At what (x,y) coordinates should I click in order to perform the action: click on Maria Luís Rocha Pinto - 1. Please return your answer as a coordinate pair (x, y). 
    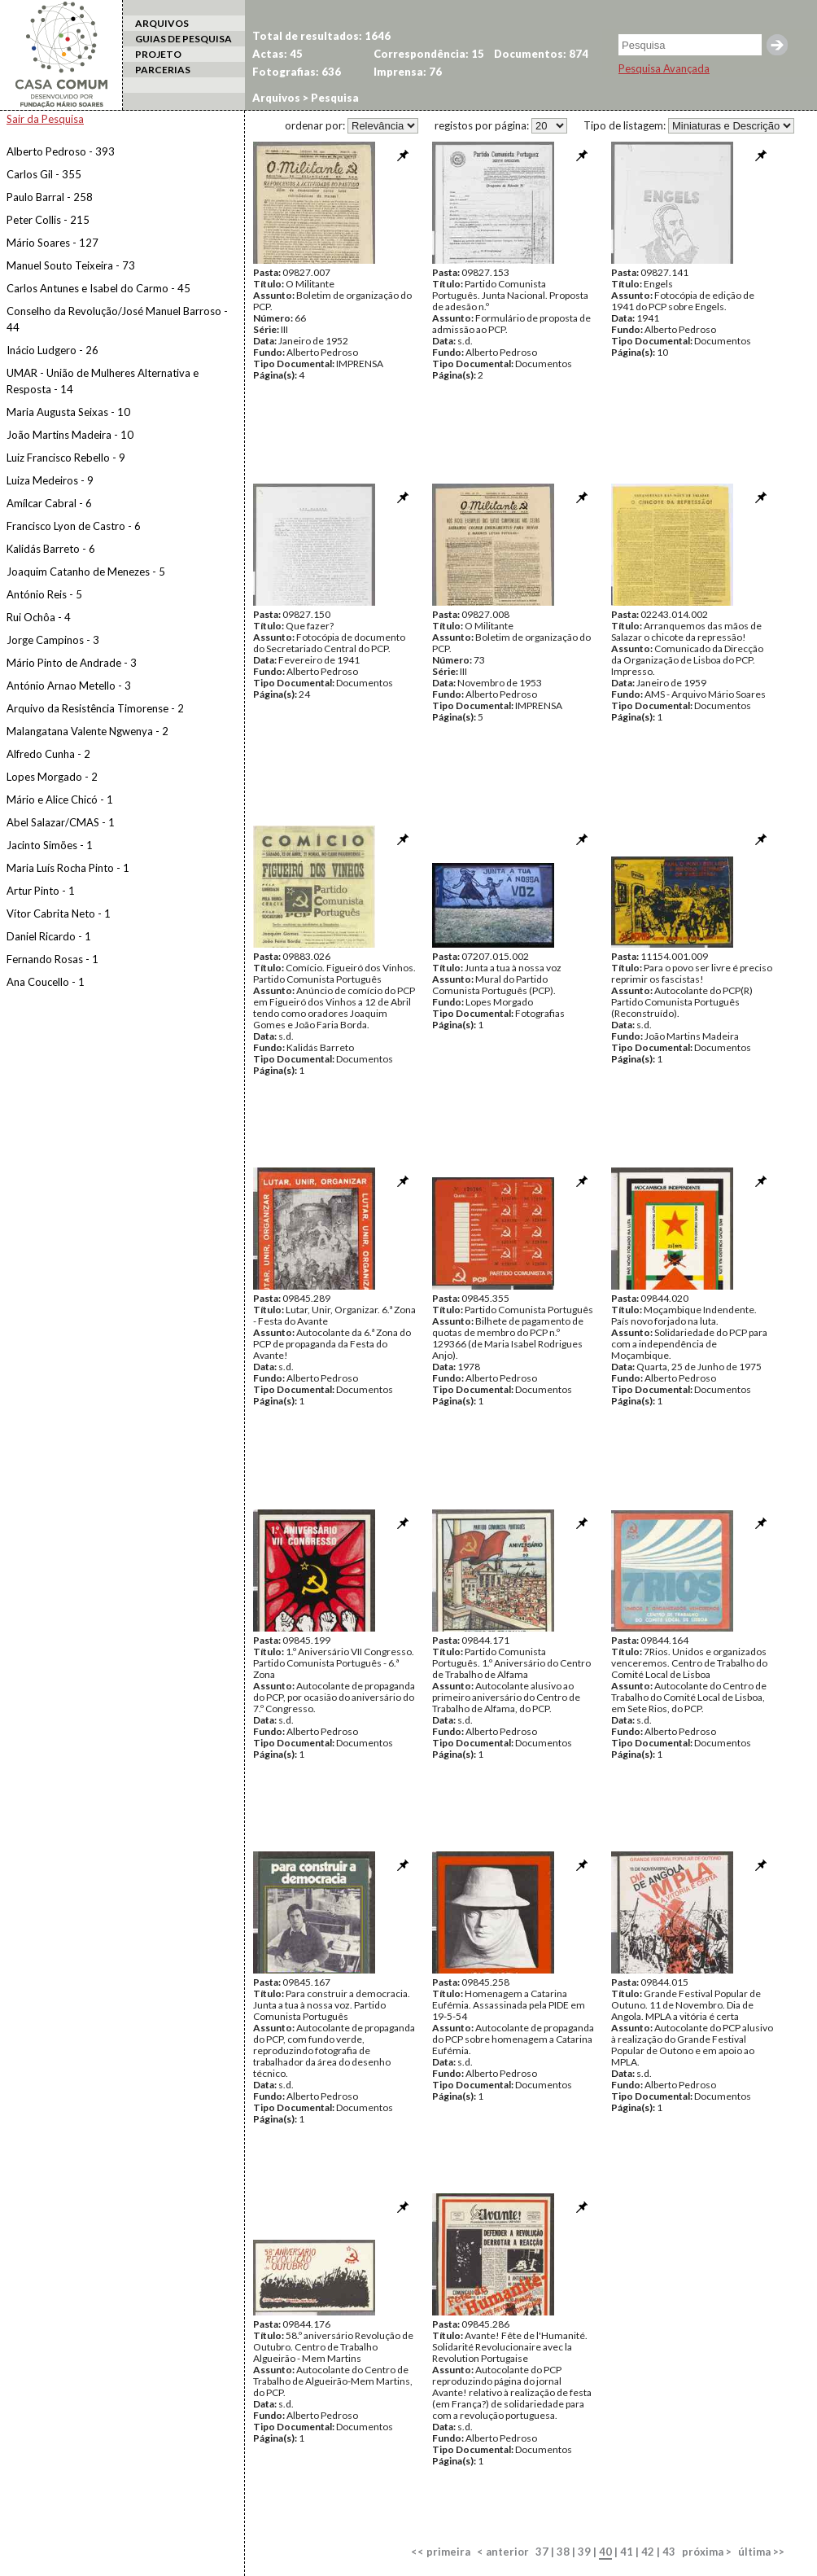
    Looking at the image, I should click on (68, 867).